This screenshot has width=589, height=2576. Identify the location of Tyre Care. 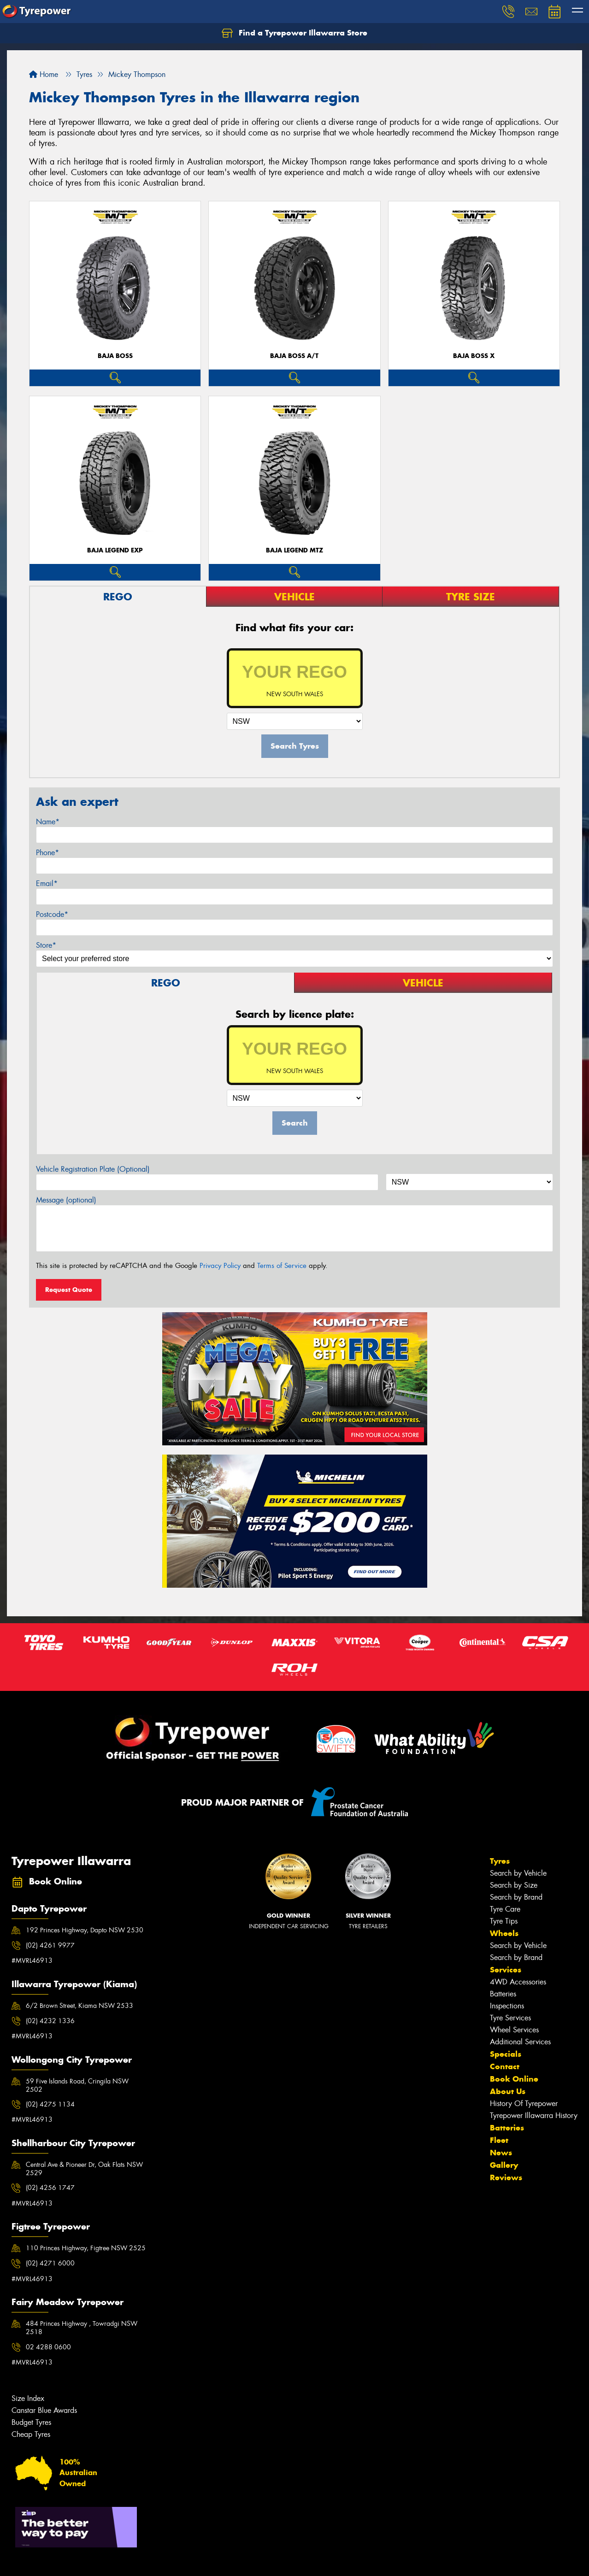
(505, 1909).